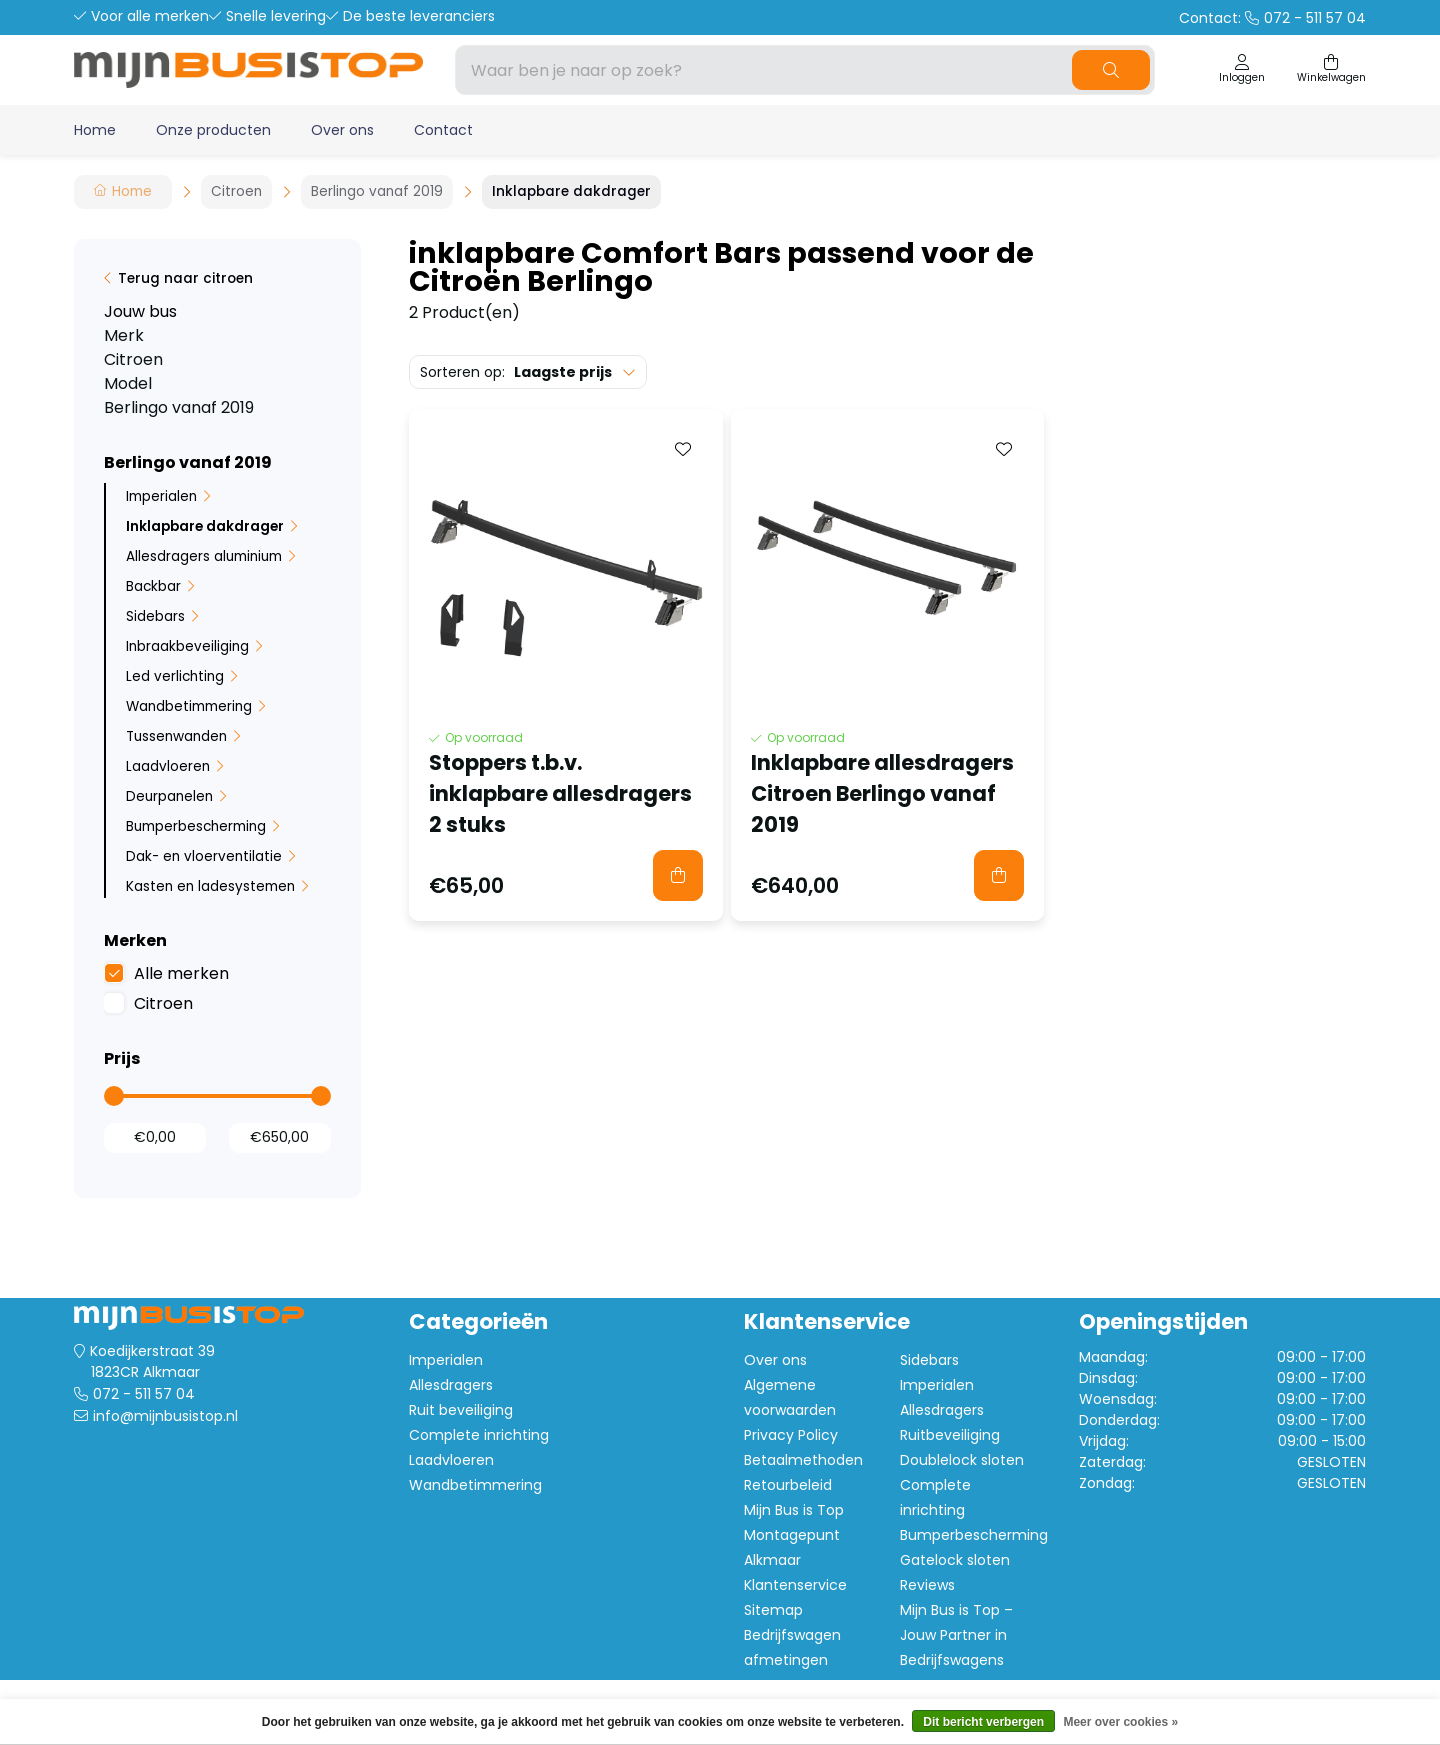  What do you see at coordinates (955, 1560) in the screenshot?
I see `Gatelock sloten` at bounding box center [955, 1560].